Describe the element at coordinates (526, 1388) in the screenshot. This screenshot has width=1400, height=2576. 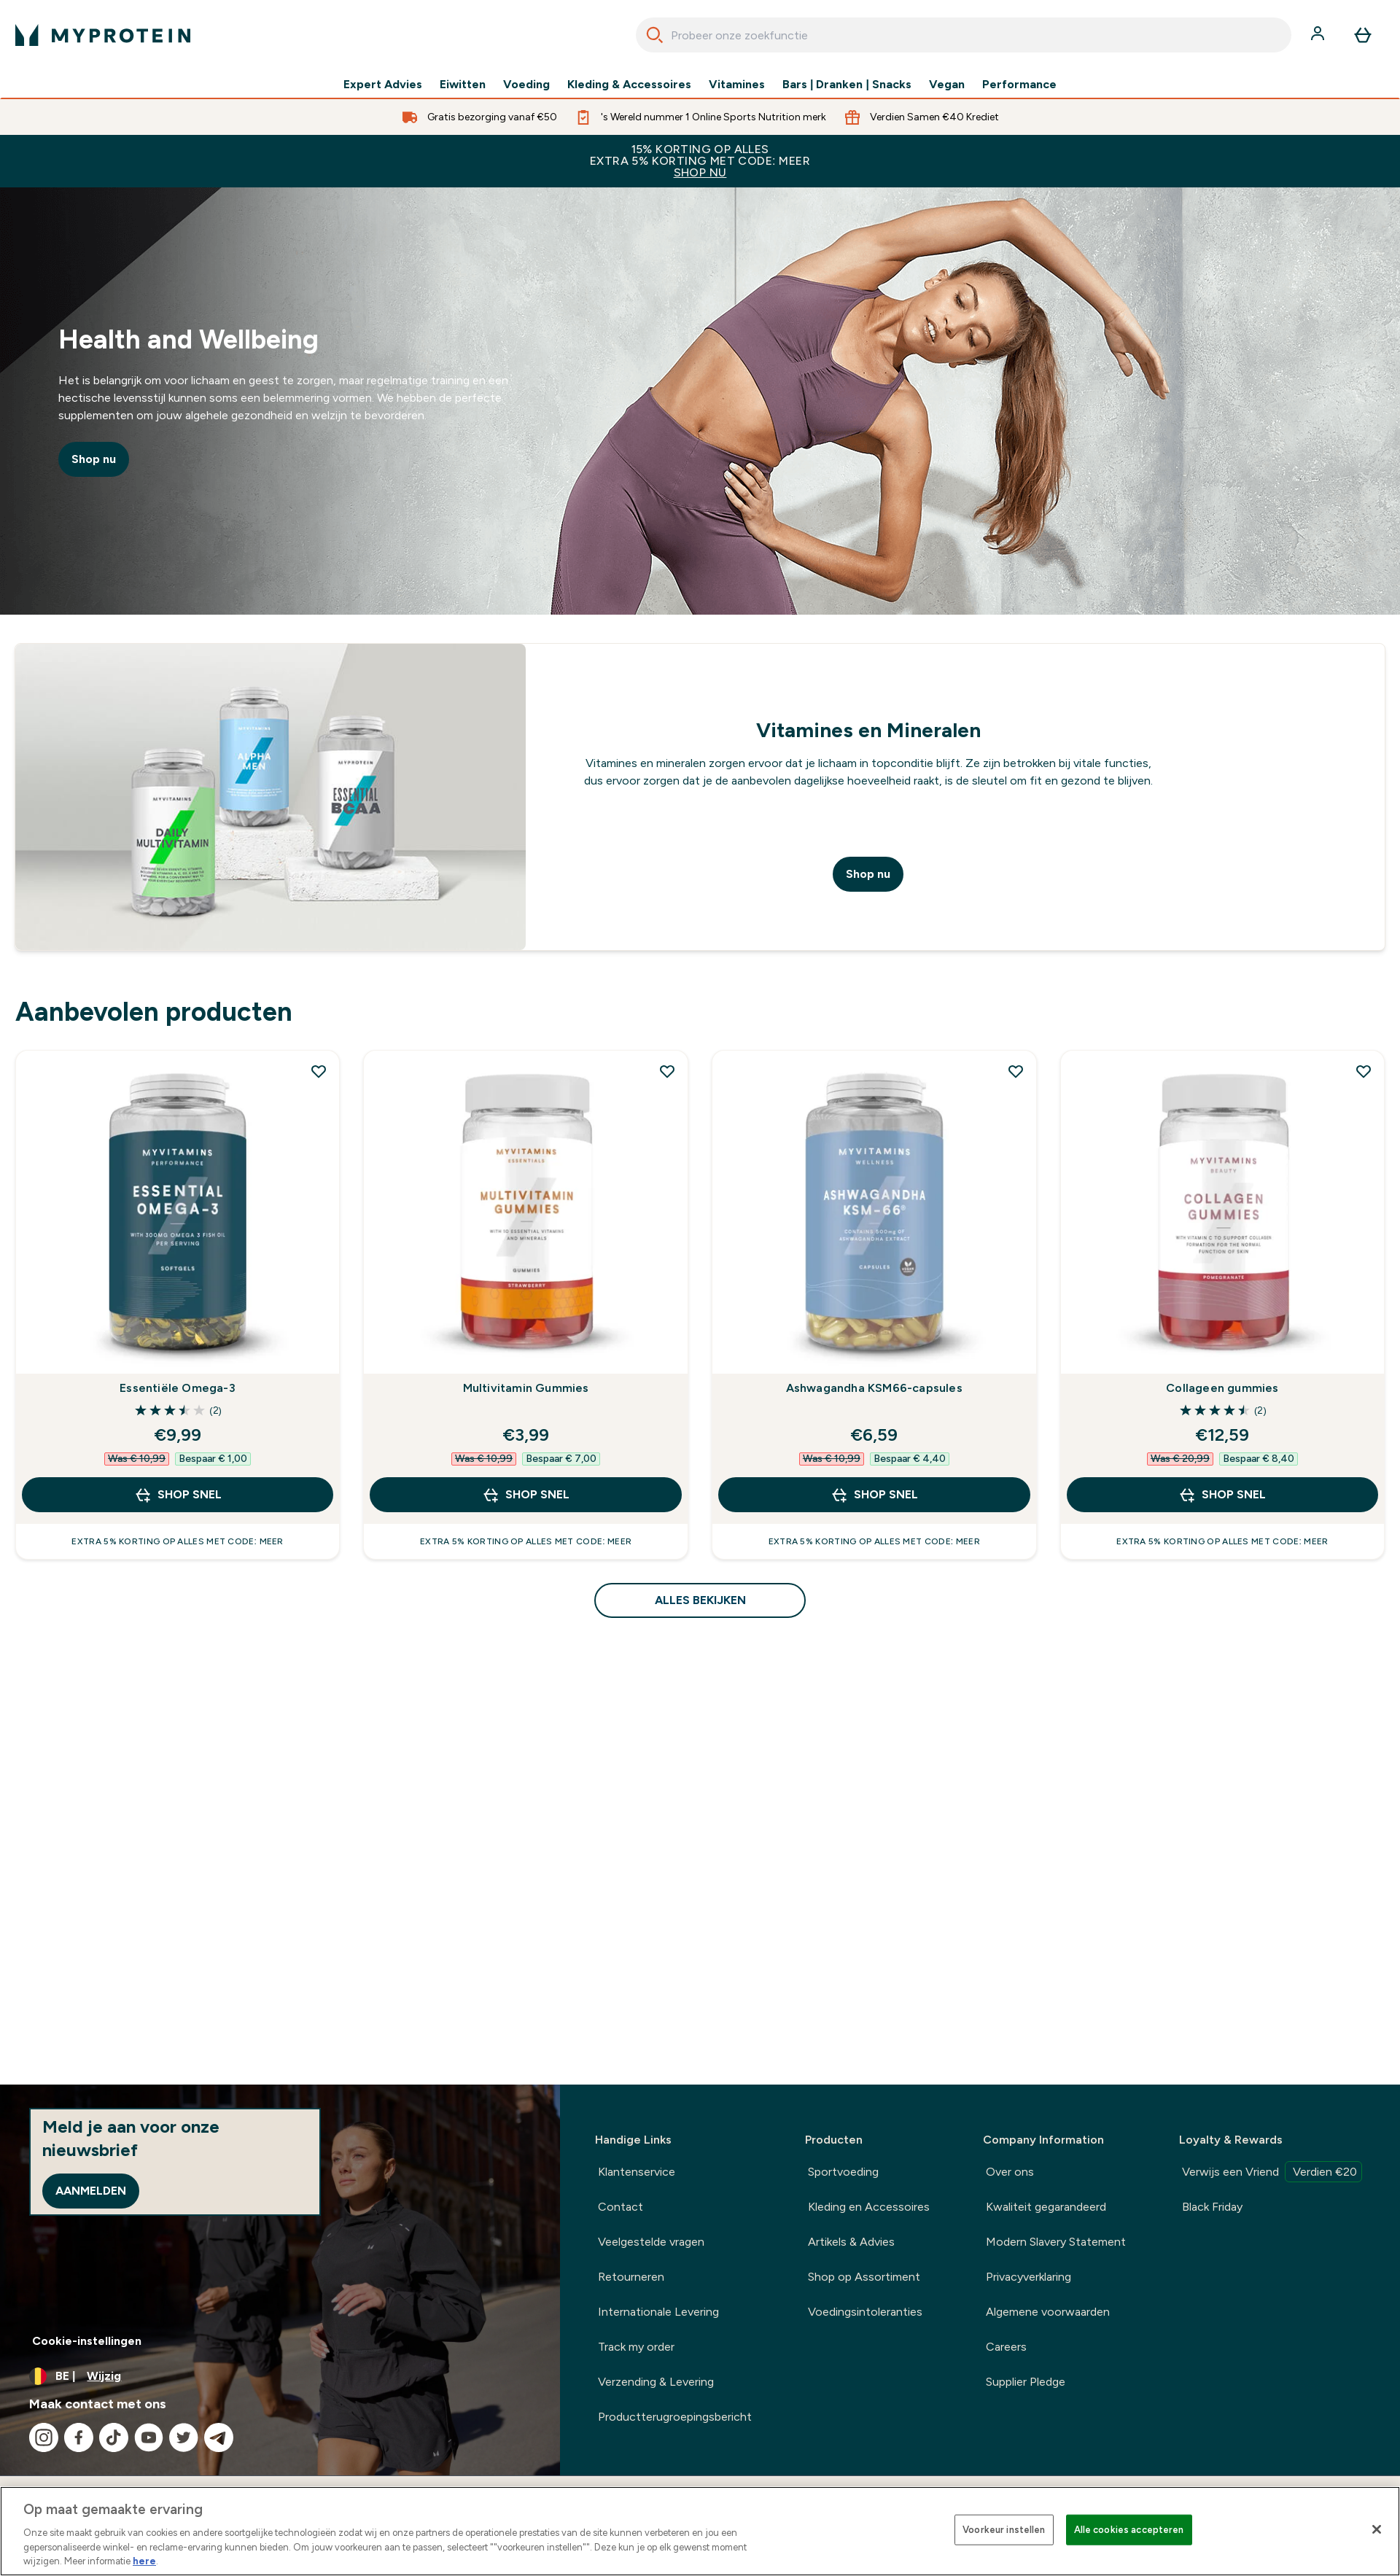
I see `Multivitamin Gummies` at that location.